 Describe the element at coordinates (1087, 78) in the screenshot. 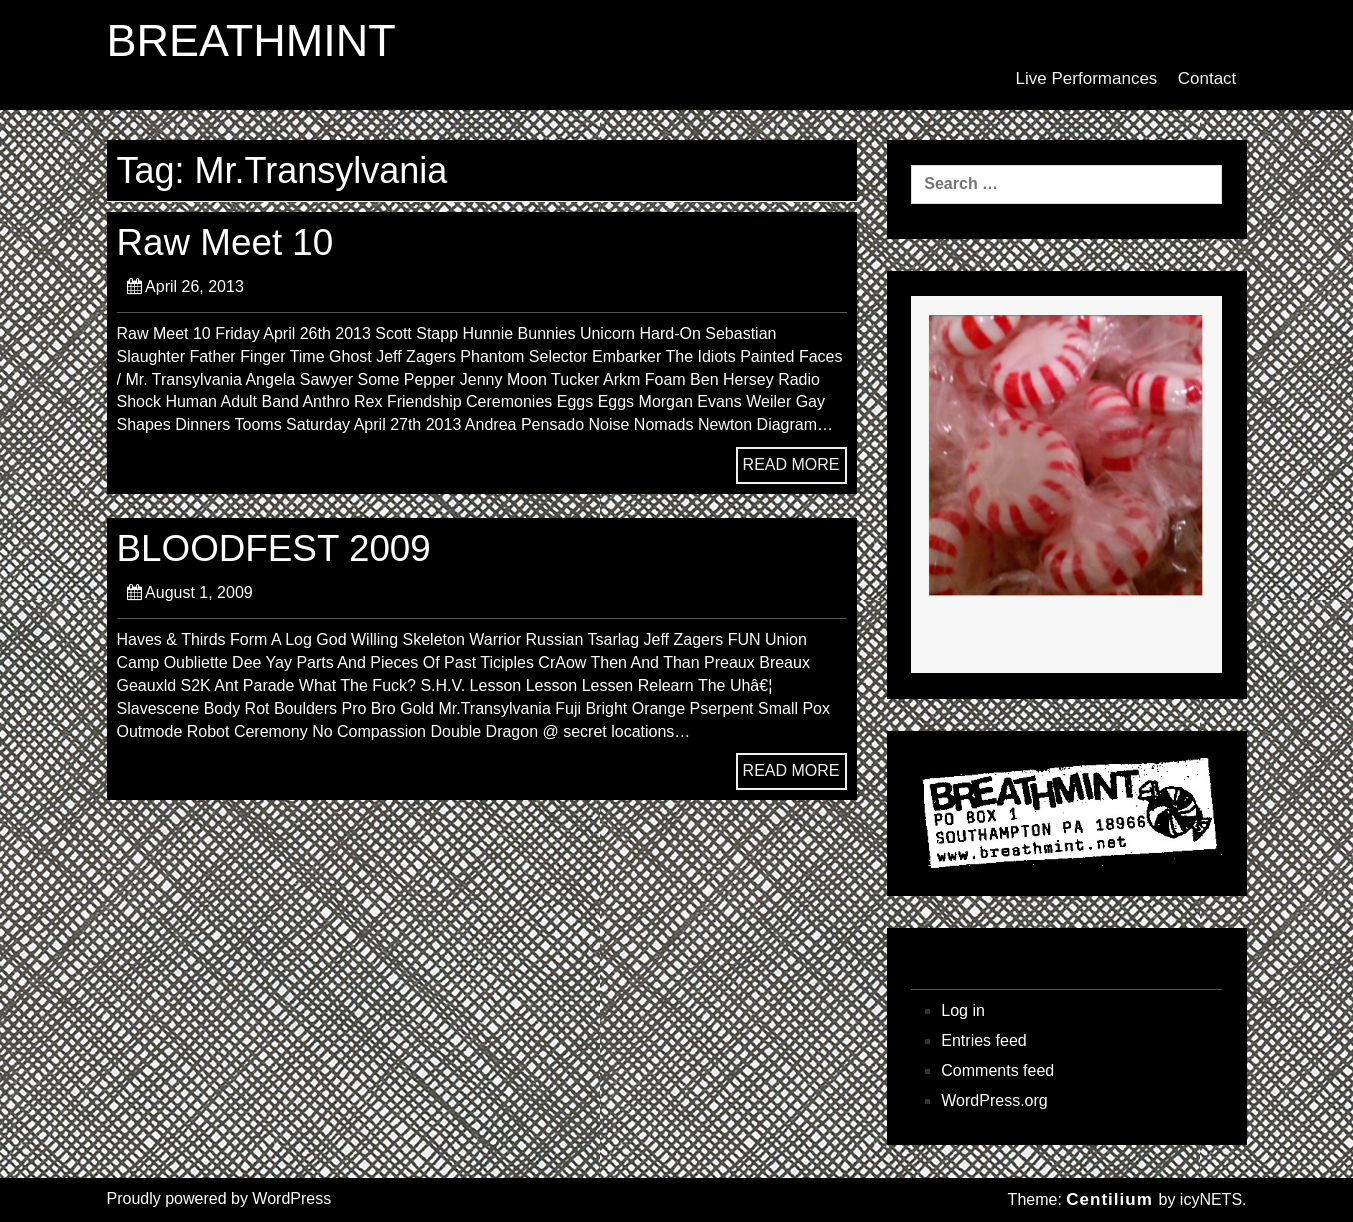

I see `Live Performances` at that location.